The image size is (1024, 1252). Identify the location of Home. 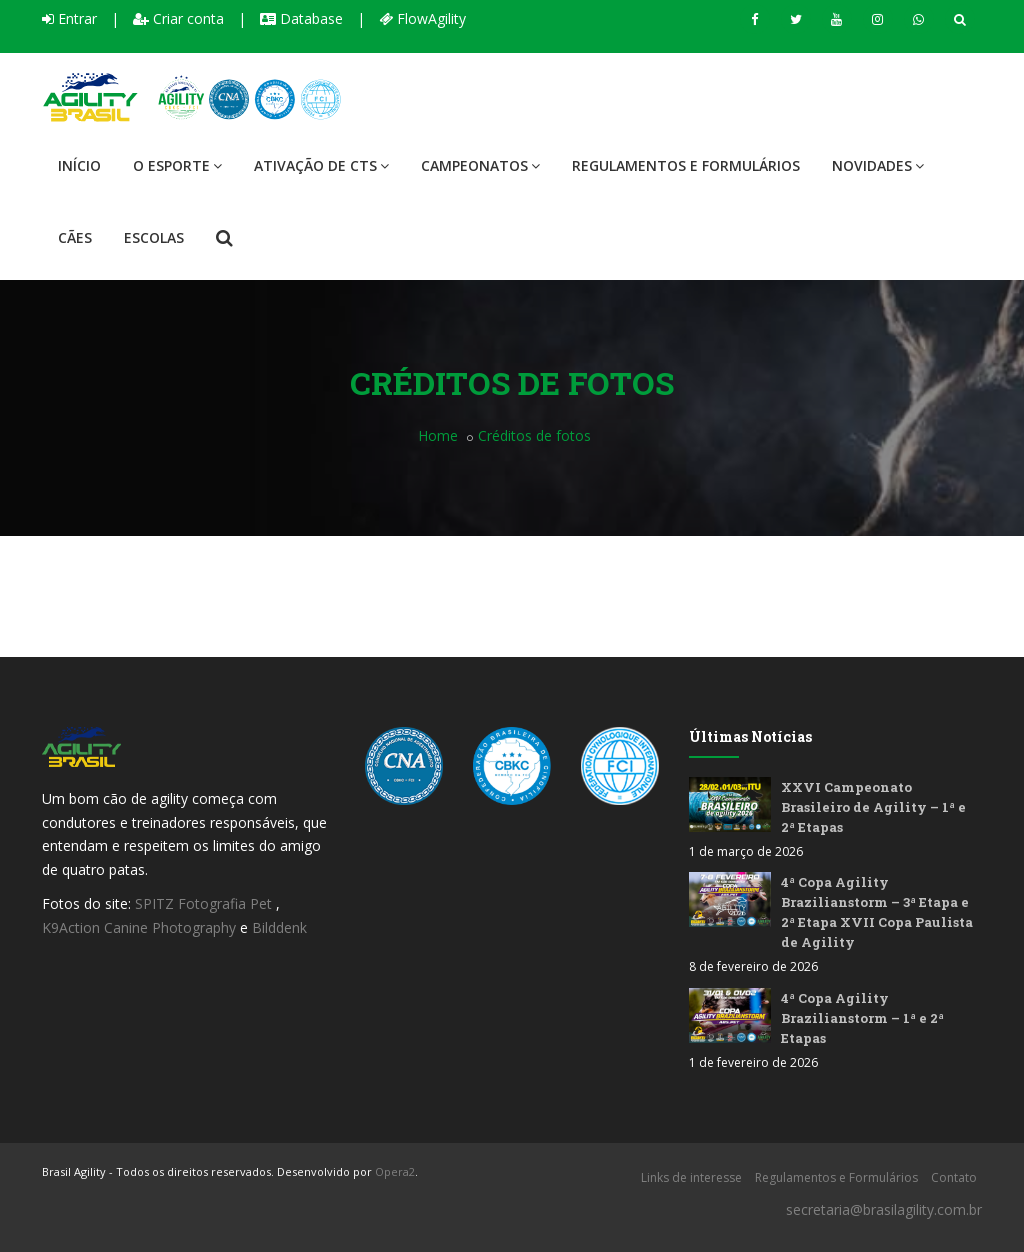
(438, 435).